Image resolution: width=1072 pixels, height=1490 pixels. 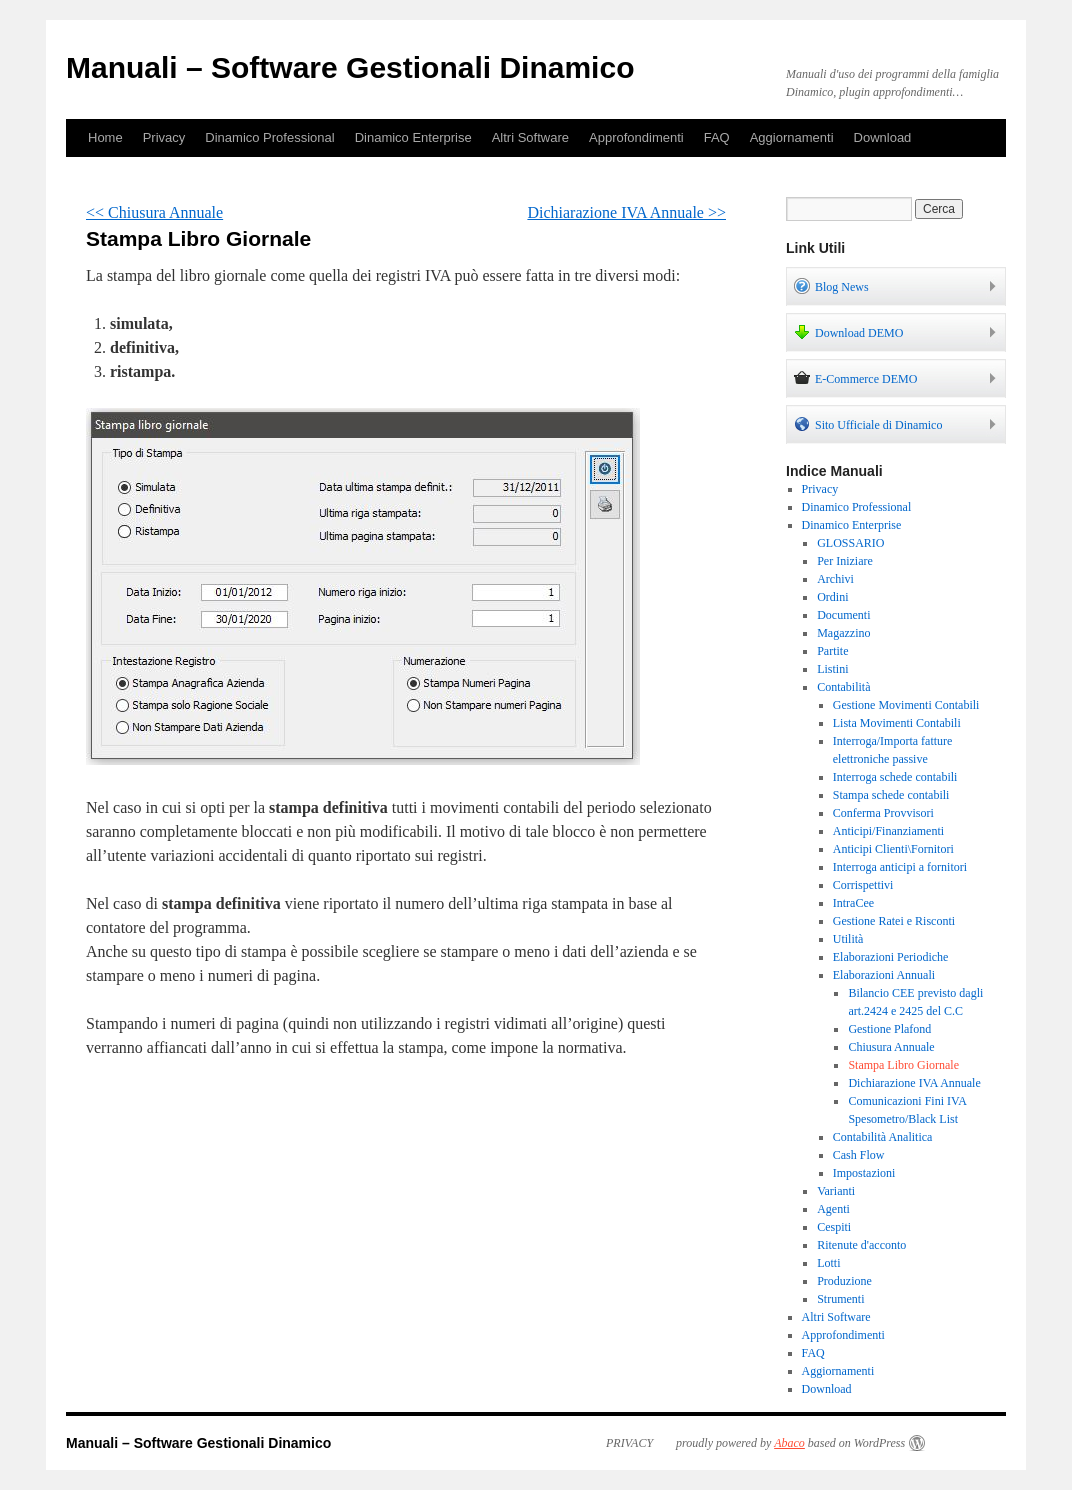 I want to click on Magazzino, so click(x=843, y=633).